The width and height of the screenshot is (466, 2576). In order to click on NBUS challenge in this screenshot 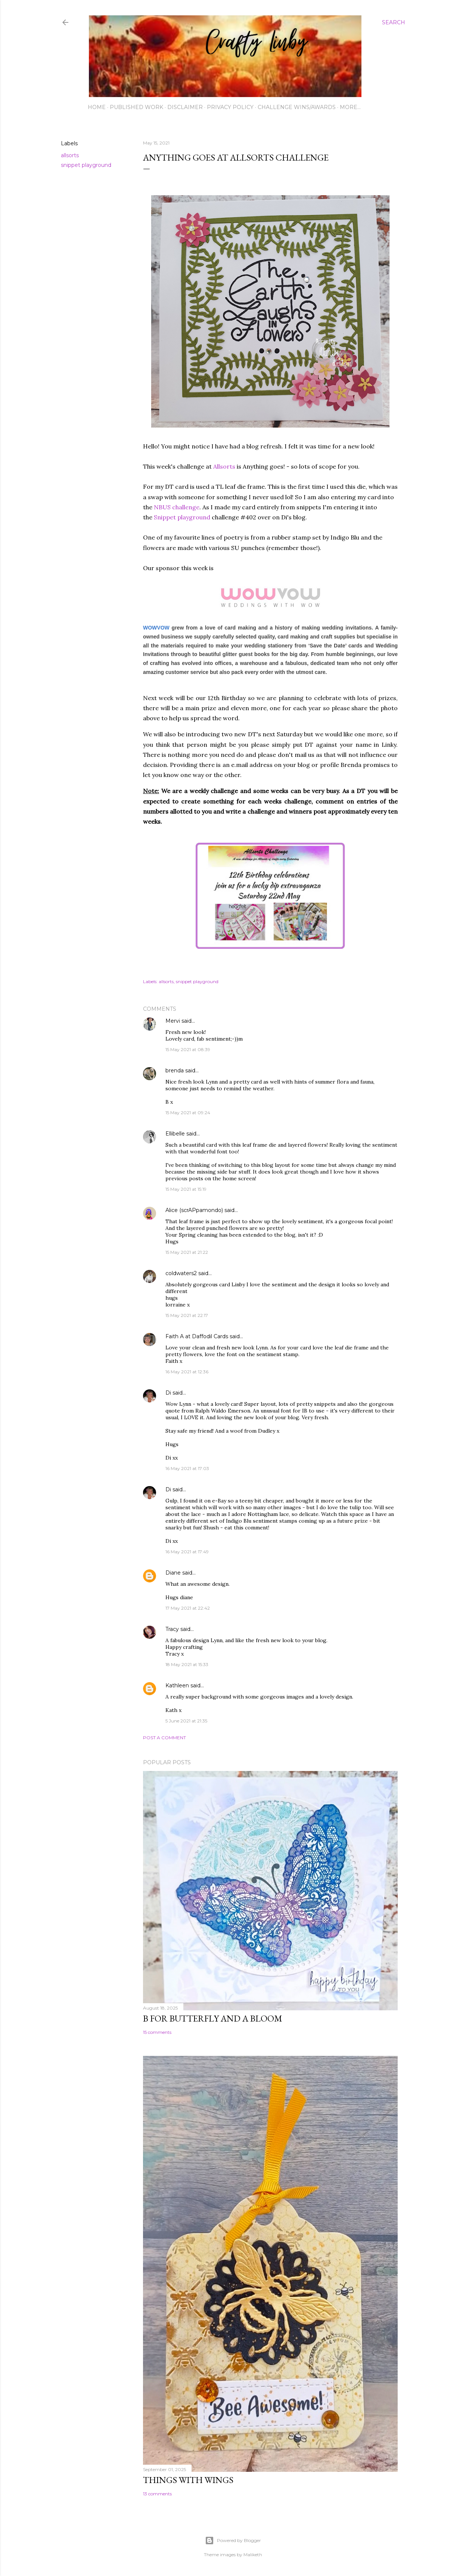, I will do `click(176, 507)`.